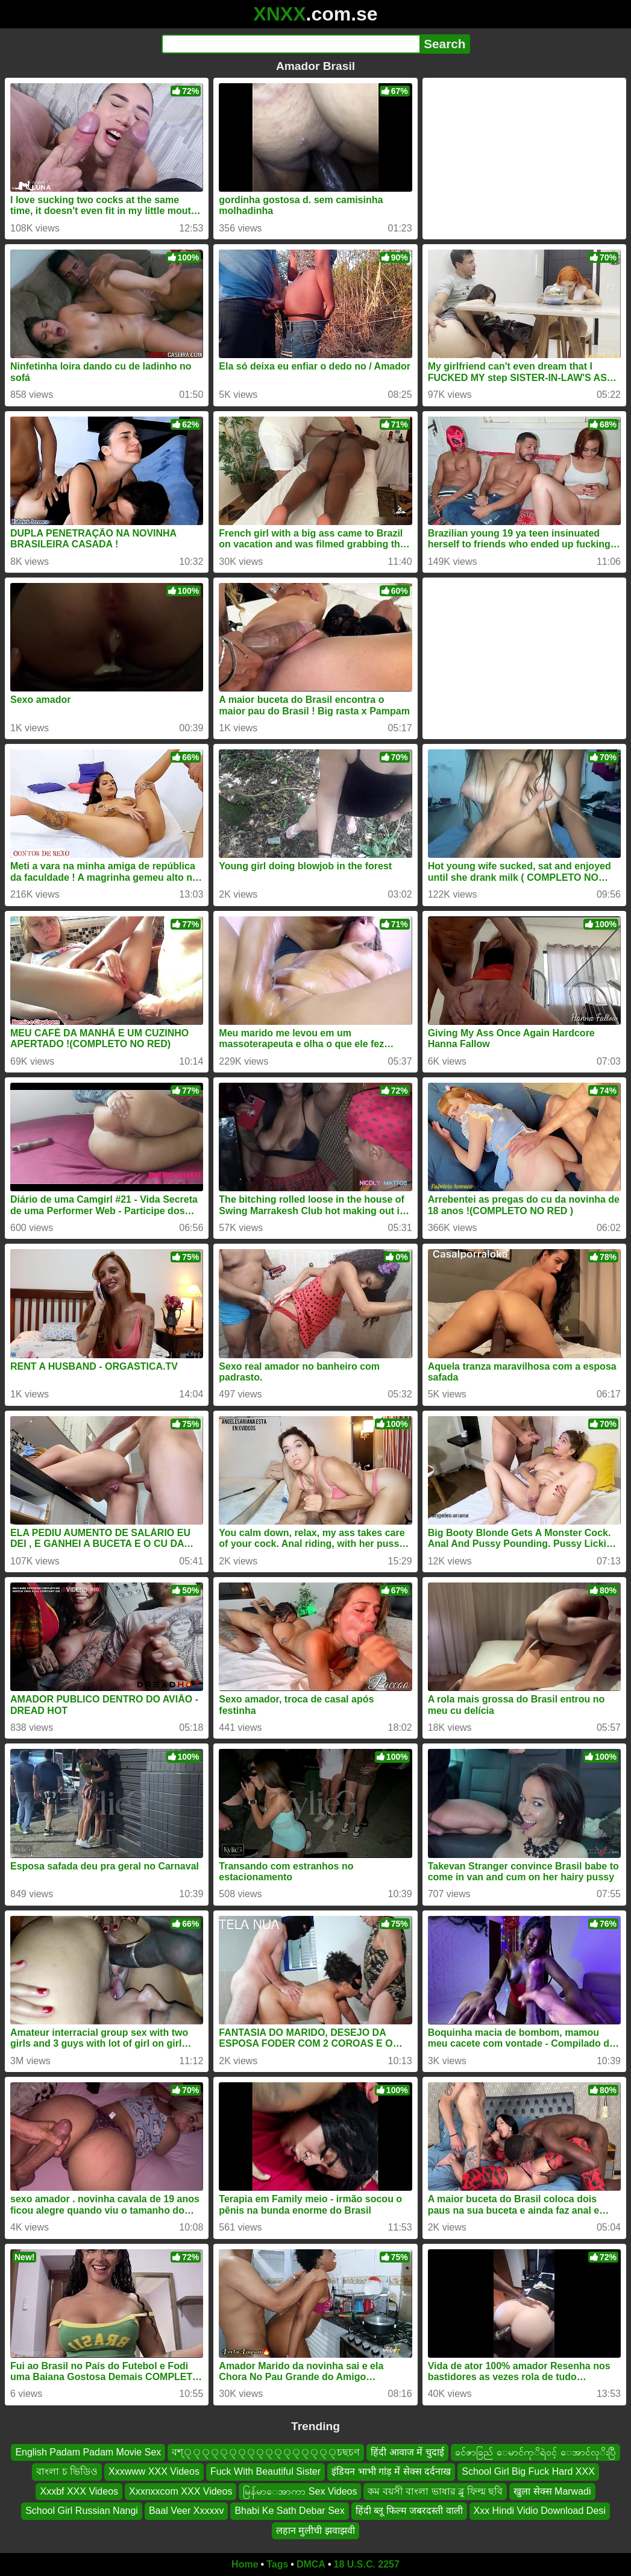 This screenshot has height=2576, width=631. What do you see at coordinates (67, 2472) in the screenshot?
I see `বাংলা চ ভিডিও` at bounding box center [67, 2472].